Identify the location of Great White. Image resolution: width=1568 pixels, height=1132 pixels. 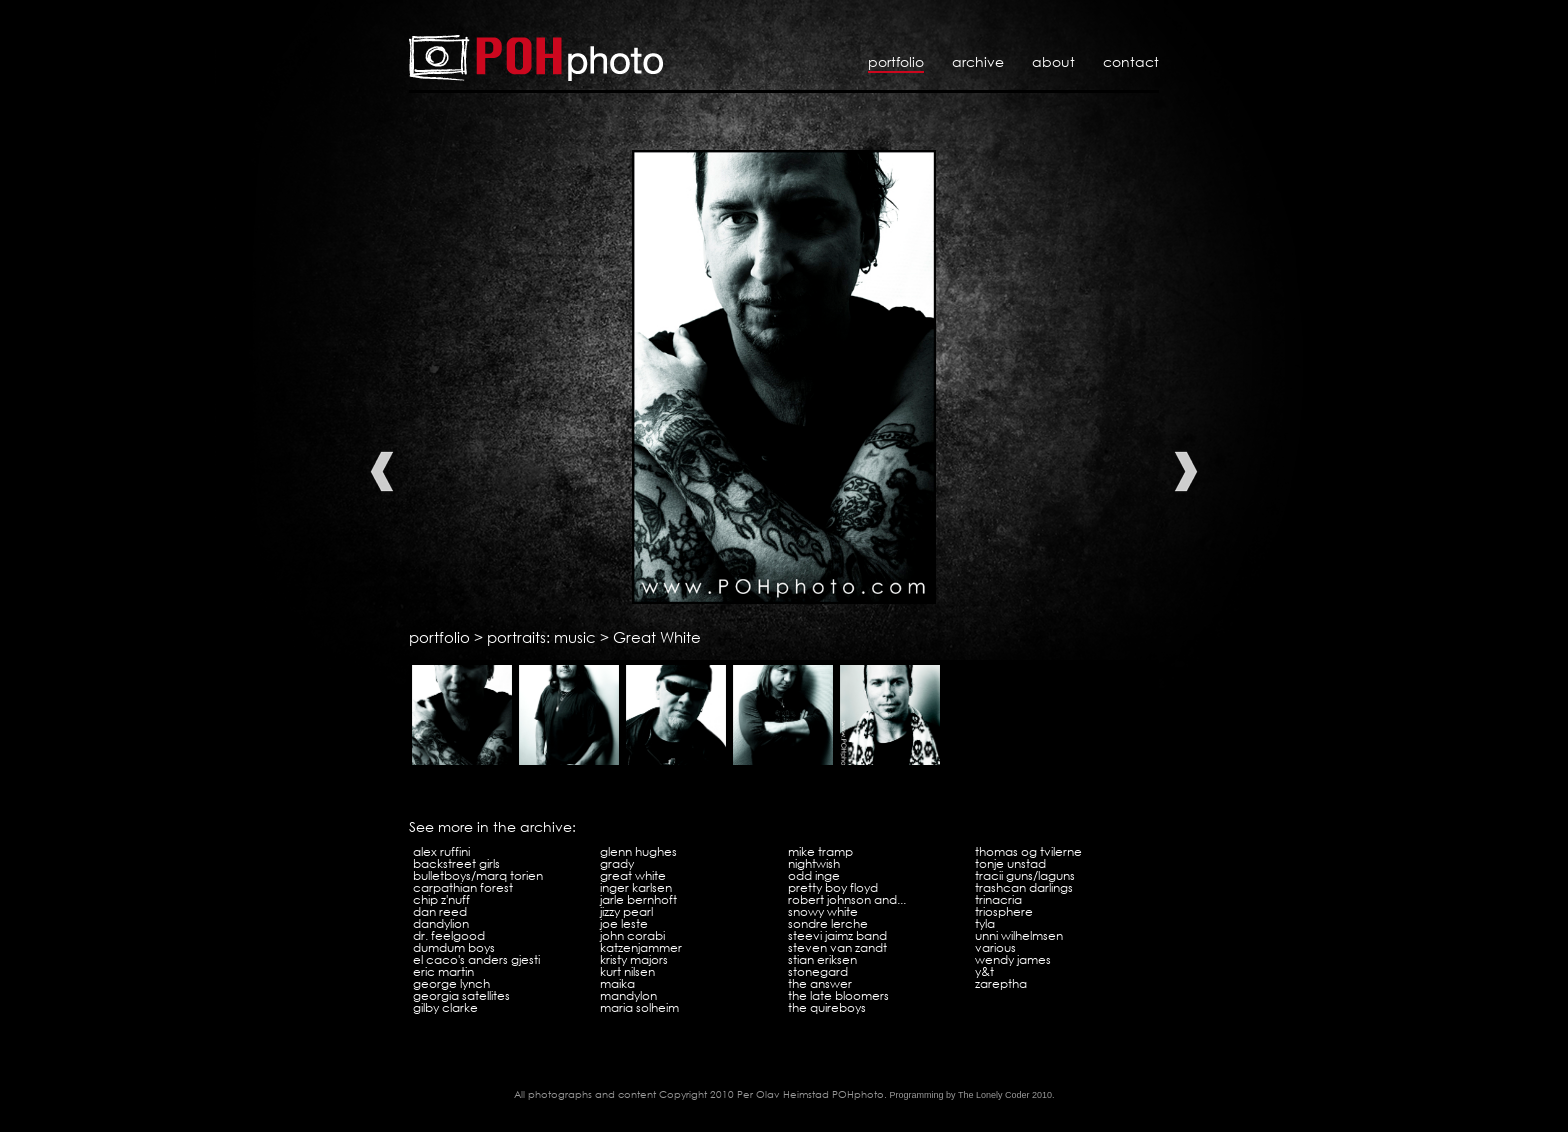
(657, 637).